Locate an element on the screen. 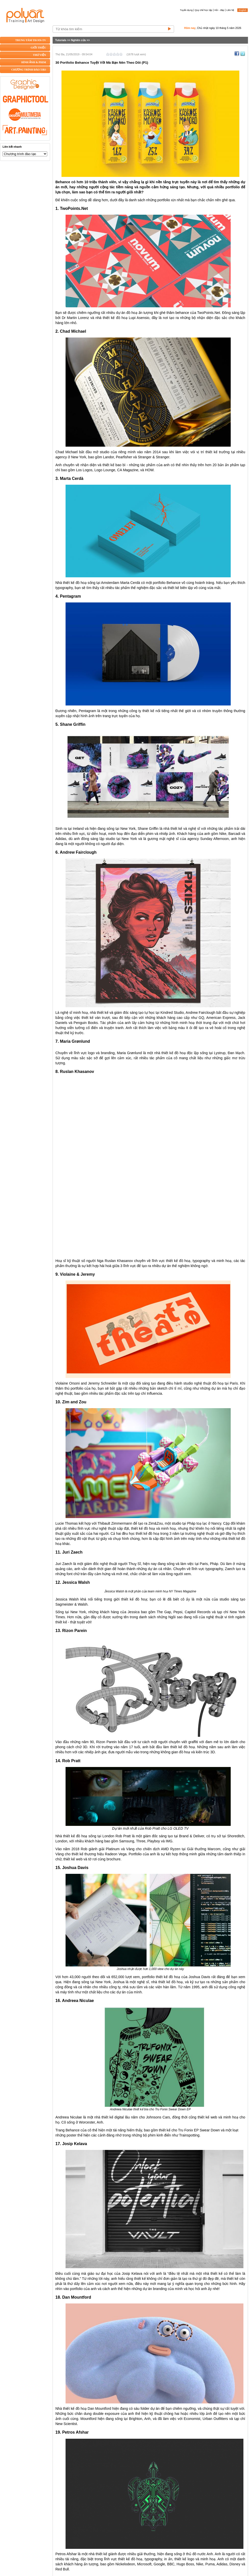  8 Ví Dụ Tuyệt Vời Về Hiệu Ứng X-Ray Trong Thiết Kế Web is located at coordinates (94, 2495).